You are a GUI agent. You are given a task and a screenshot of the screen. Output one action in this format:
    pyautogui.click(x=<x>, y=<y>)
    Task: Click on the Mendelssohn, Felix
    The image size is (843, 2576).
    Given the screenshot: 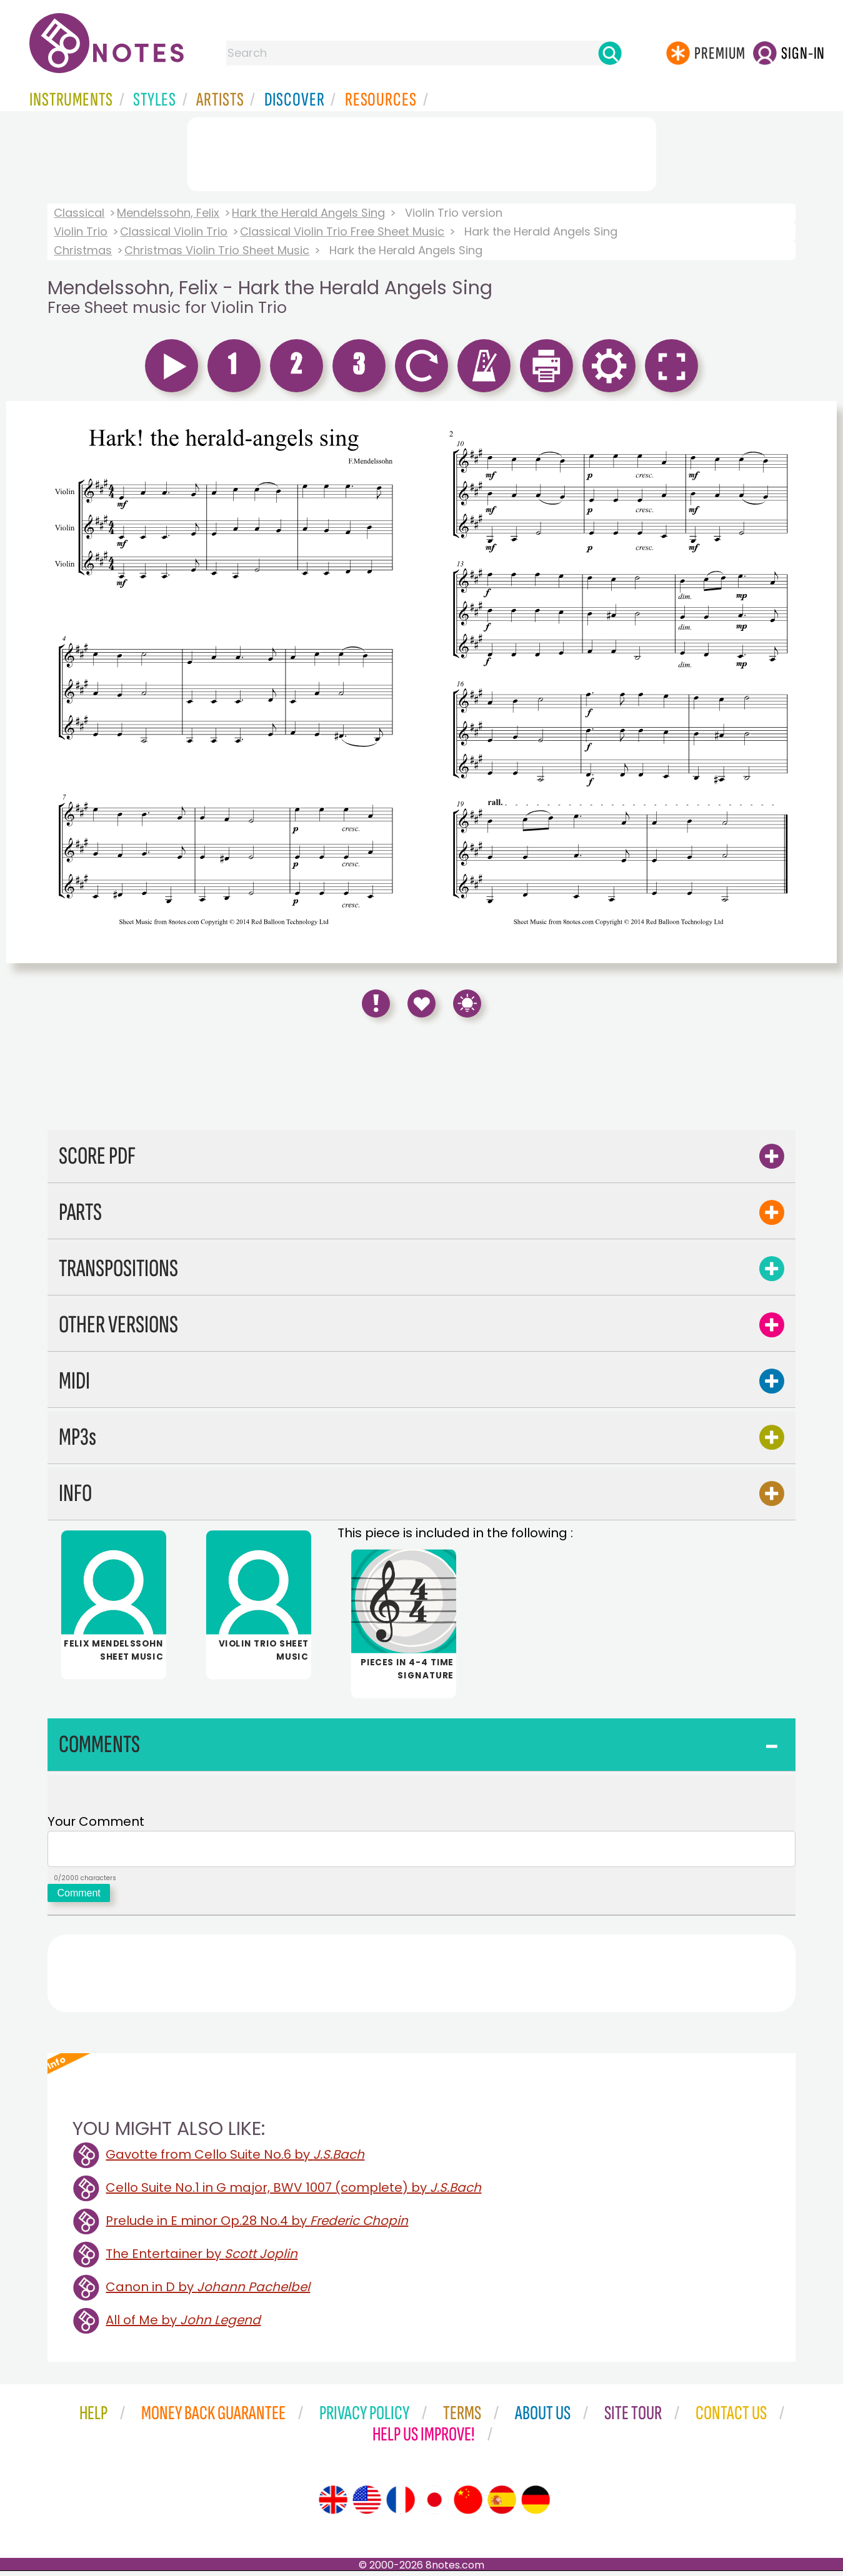 What is the action you would take?
    pyautogui.click(x=168, y=212)
    